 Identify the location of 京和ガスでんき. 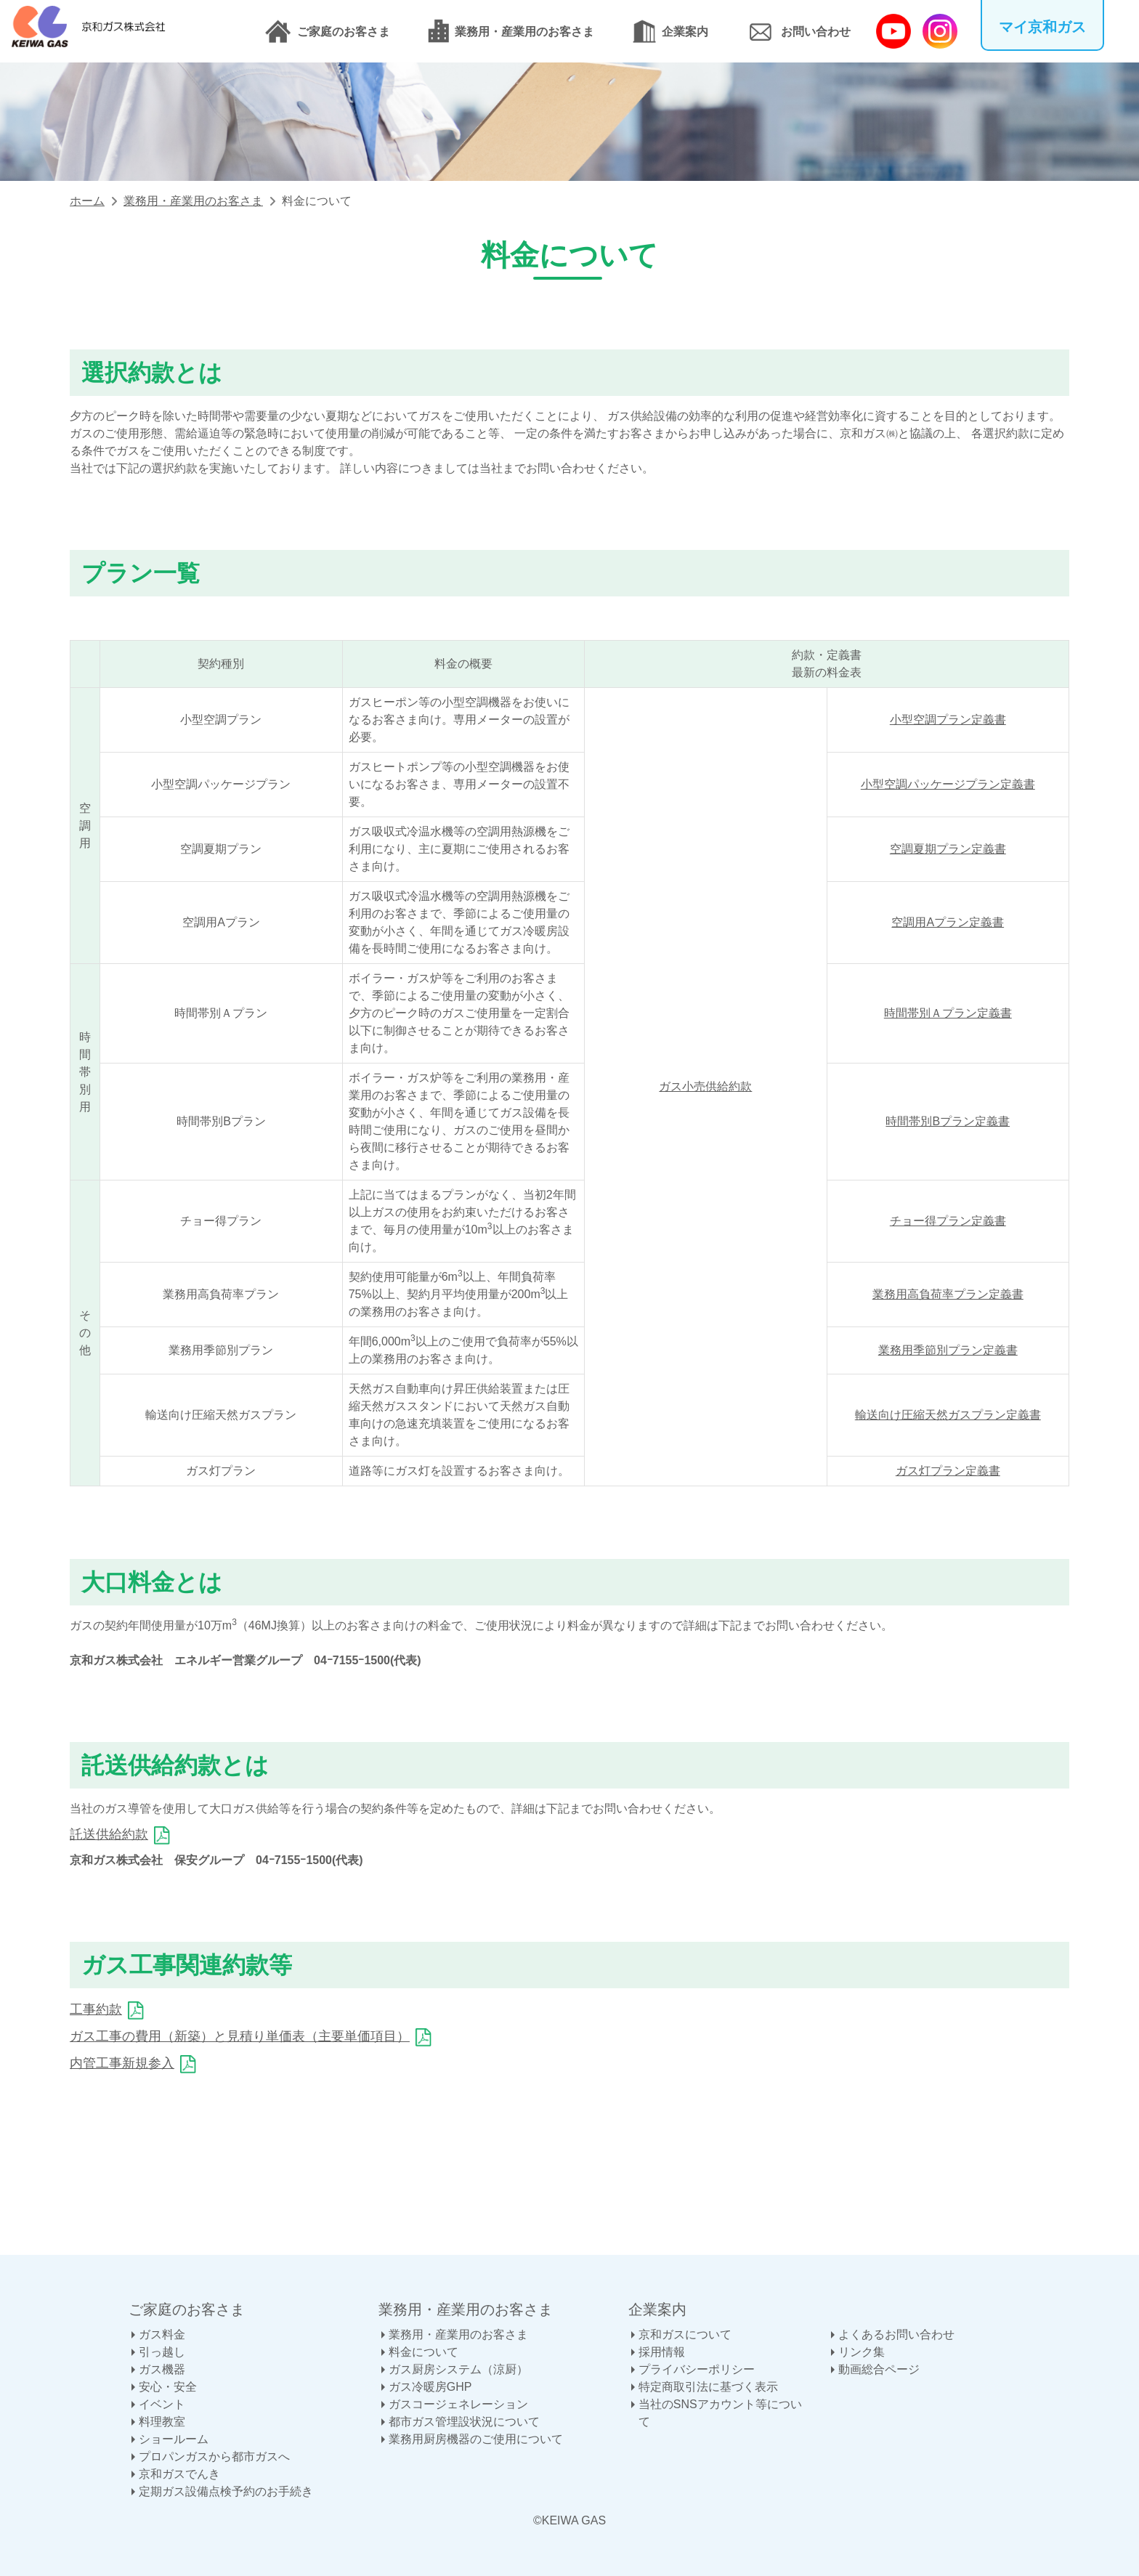
(179, 2474).